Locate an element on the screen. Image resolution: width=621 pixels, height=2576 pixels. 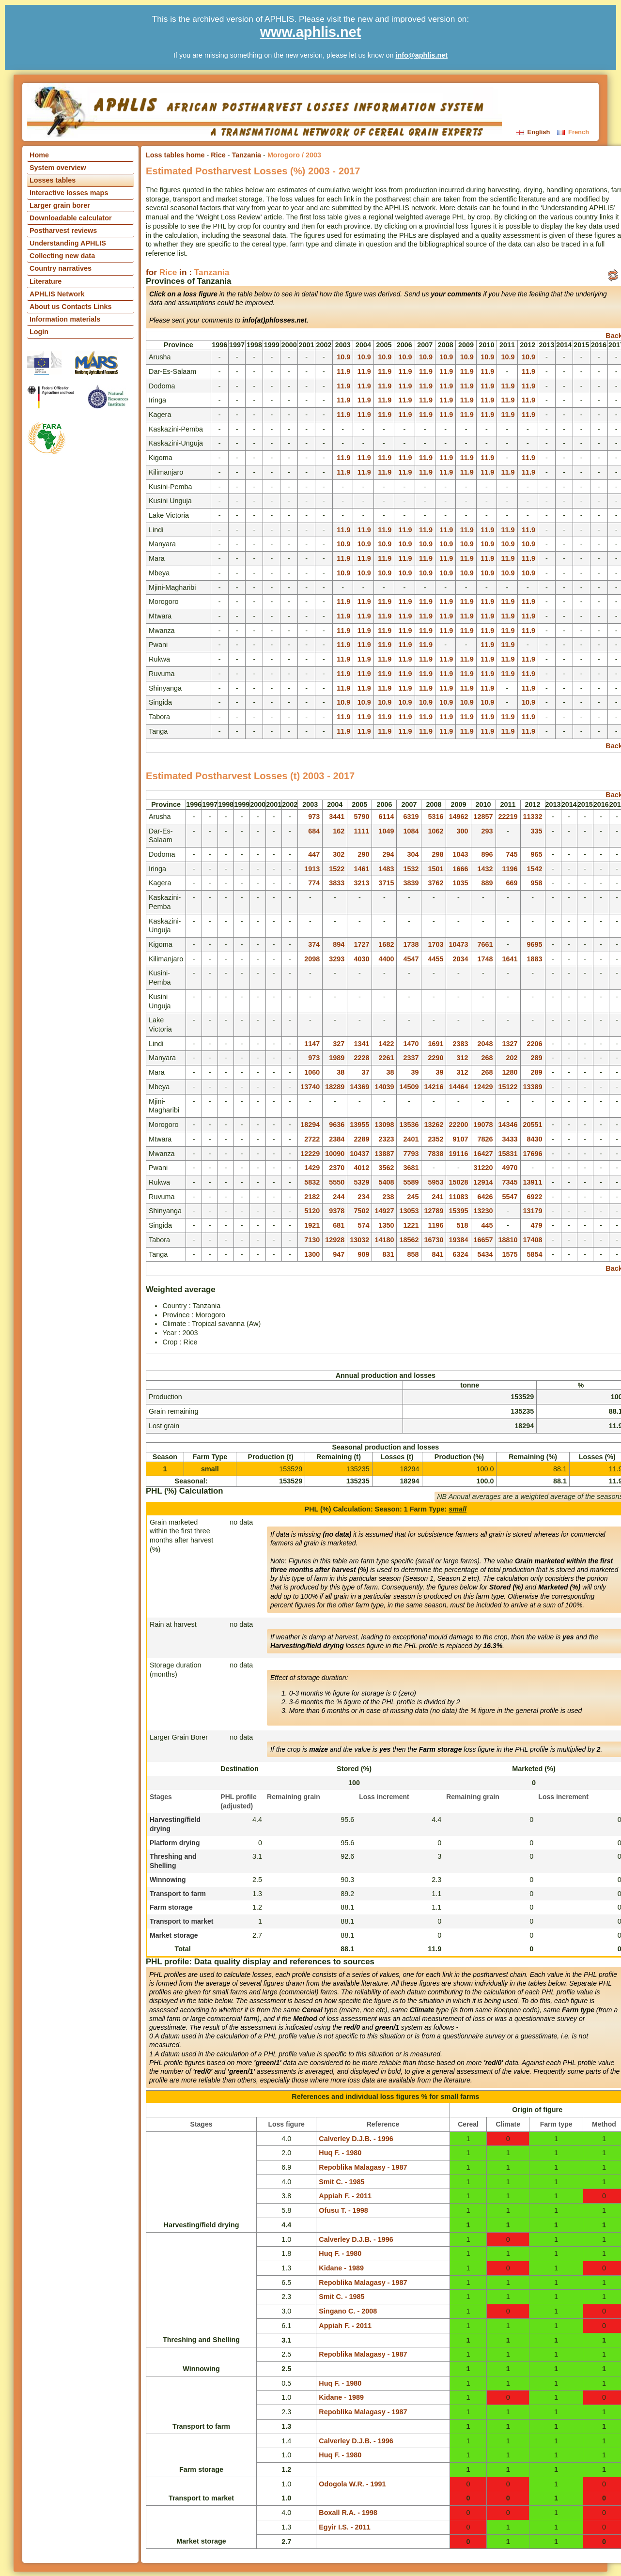
1043 is located at coordinates (460, 854).